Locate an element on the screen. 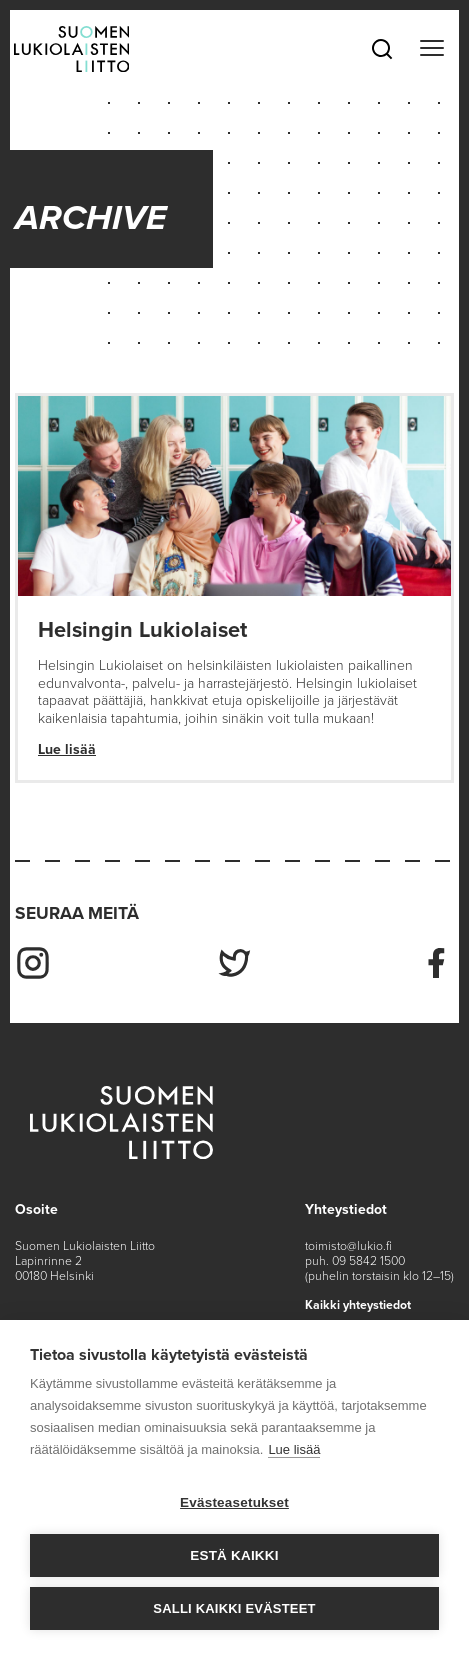  Evästeasetukset is located at coordinates (234, 1502).